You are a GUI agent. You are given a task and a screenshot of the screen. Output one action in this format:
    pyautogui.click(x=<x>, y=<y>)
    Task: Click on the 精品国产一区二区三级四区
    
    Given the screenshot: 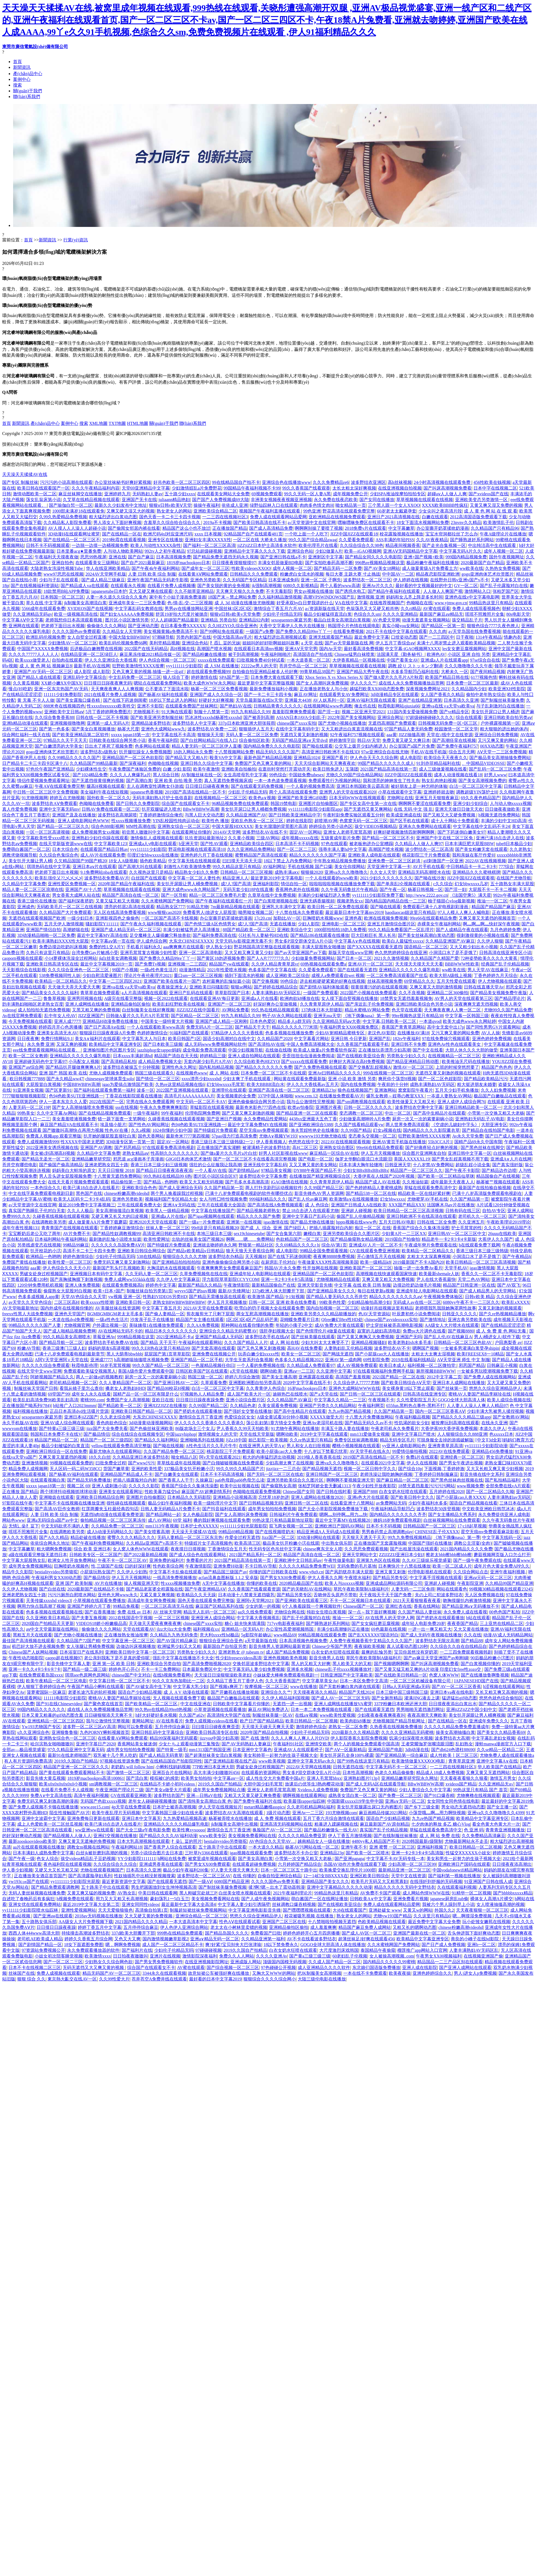 What is the action you would take?
    pyautogui.click(x=106, y=1440)
    